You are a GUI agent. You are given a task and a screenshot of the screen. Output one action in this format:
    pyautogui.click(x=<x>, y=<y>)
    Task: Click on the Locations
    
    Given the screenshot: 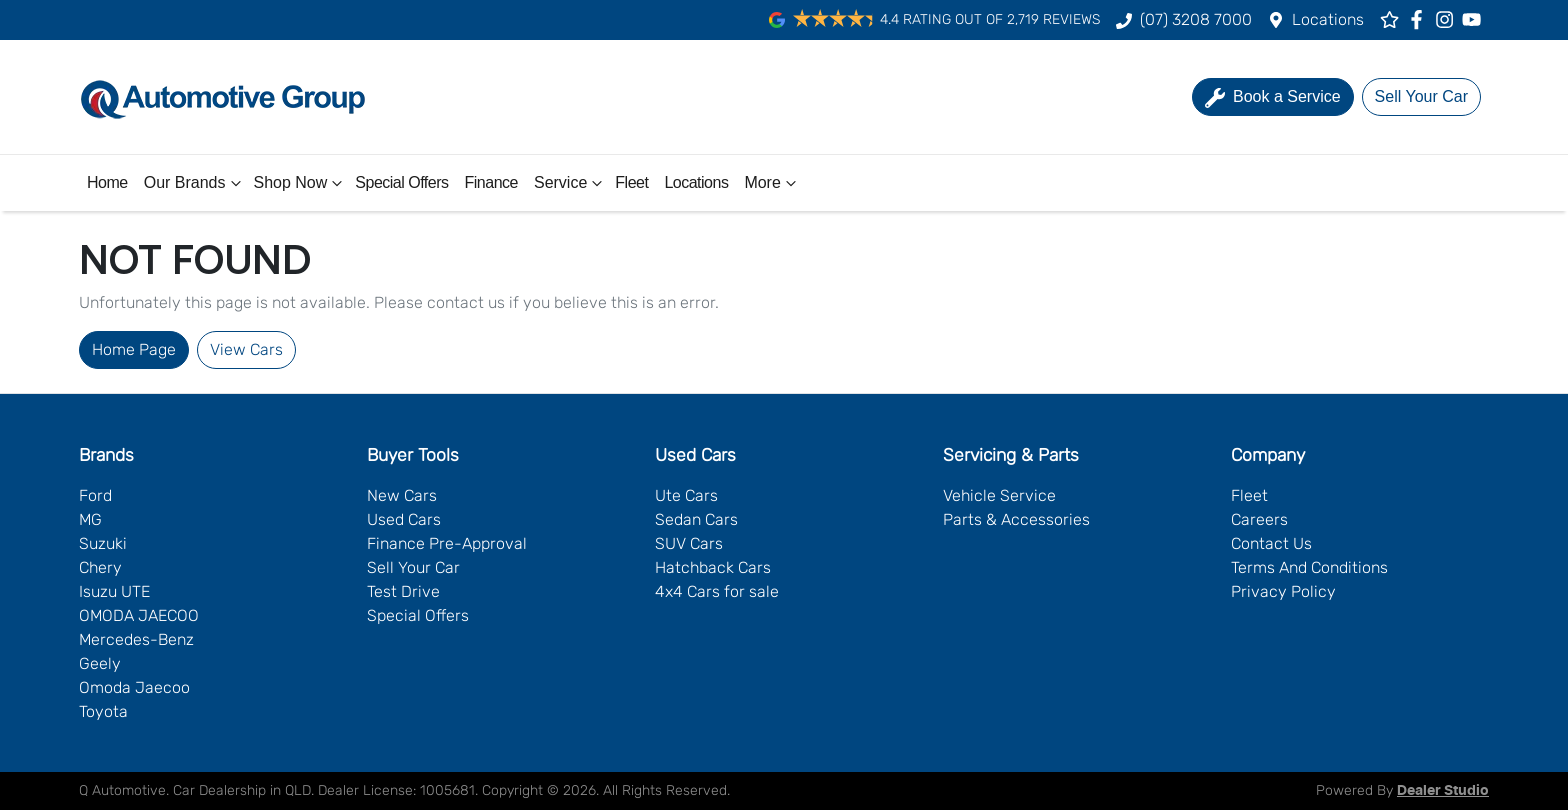 What is the action you would take?
    pyautogui.click(x=1328, y=19)
    